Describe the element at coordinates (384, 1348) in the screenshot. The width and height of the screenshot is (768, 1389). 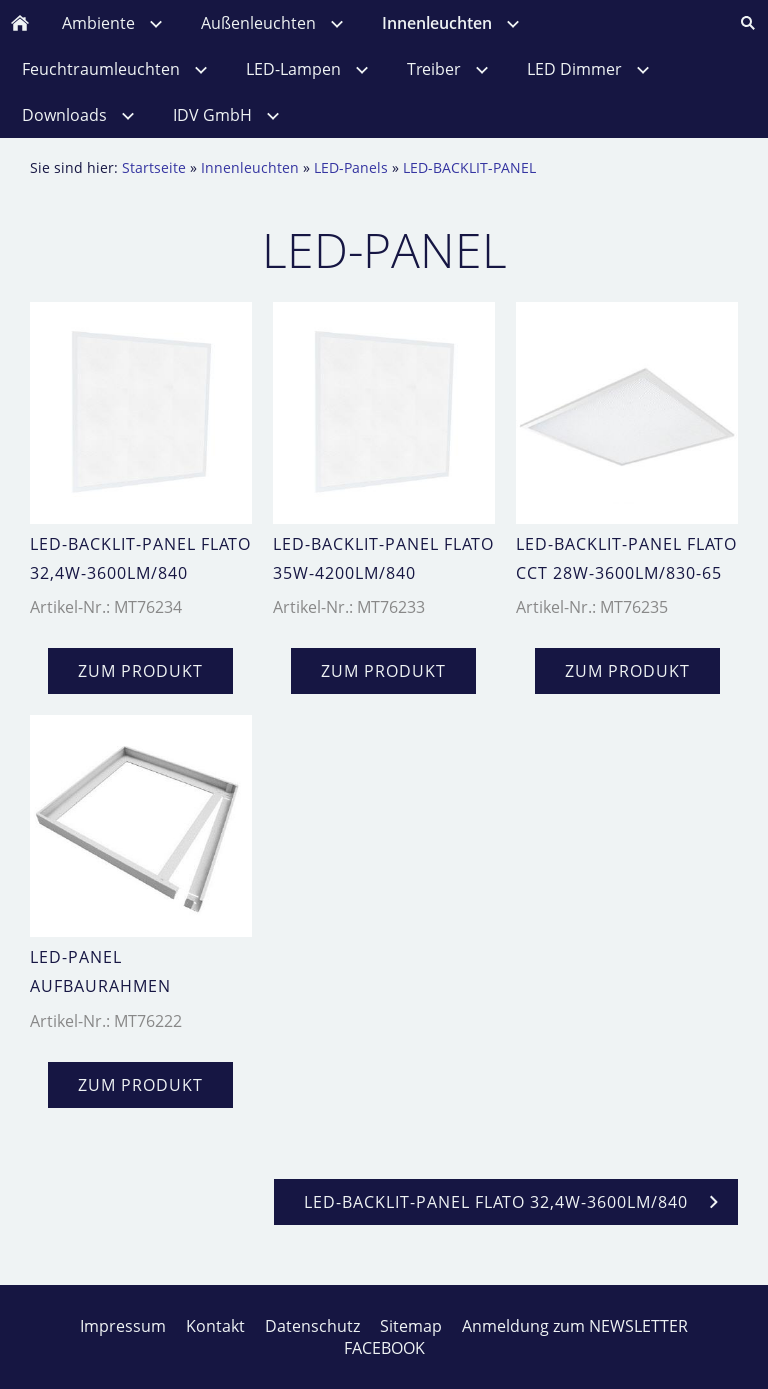
I see `FACEBOOK` at that location.